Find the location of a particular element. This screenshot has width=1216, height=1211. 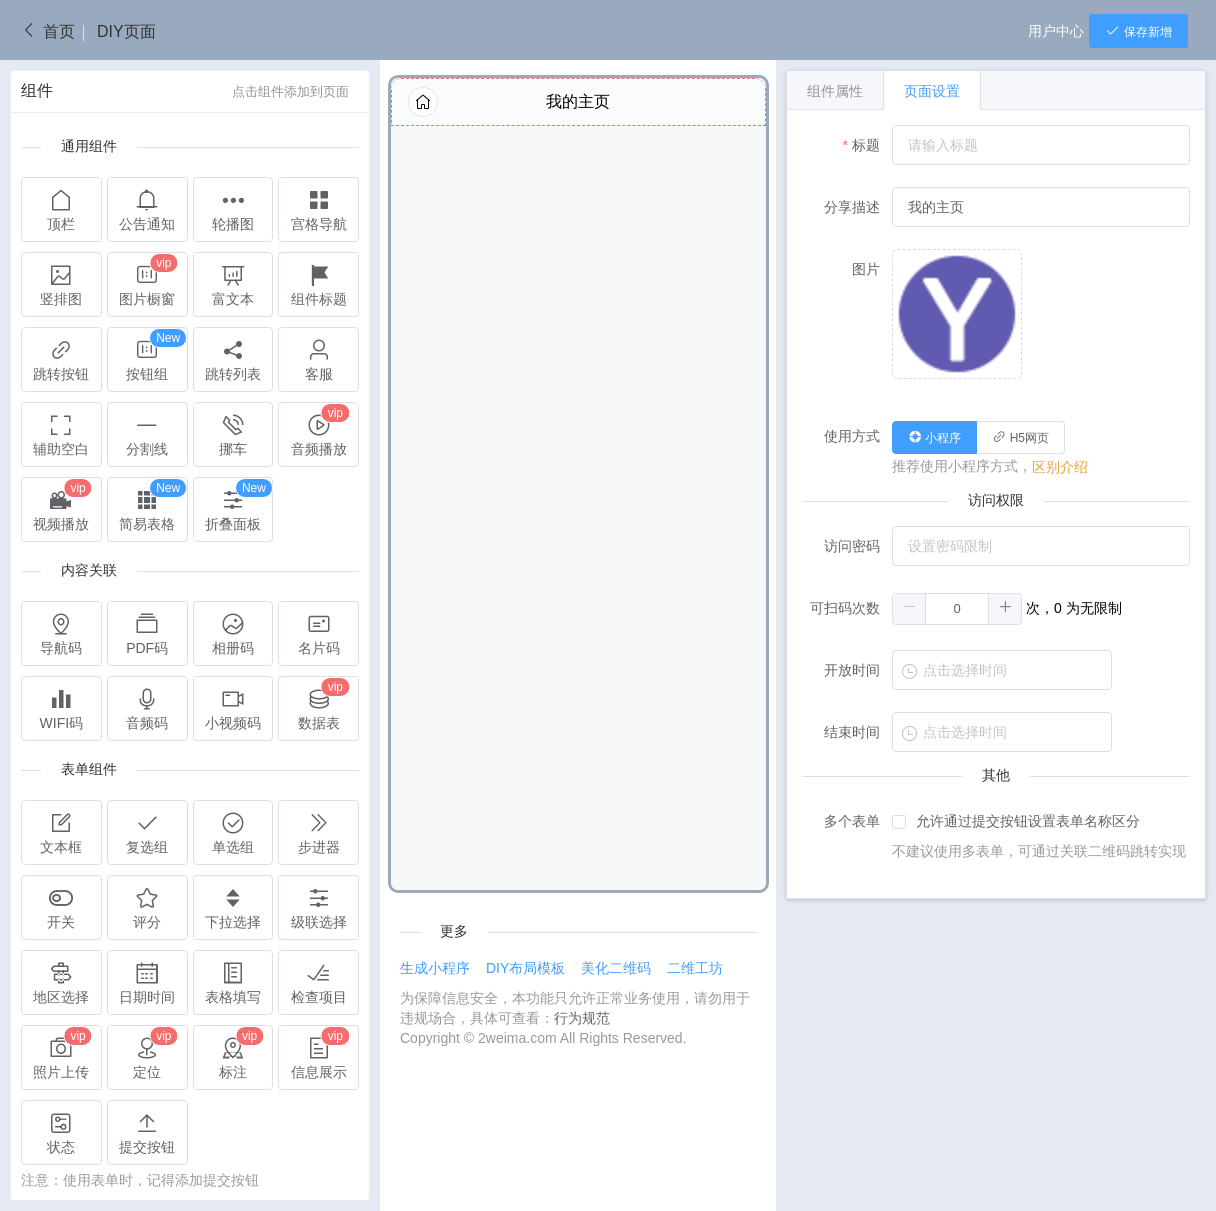

分享描述 is located at coordinates (852, 207).